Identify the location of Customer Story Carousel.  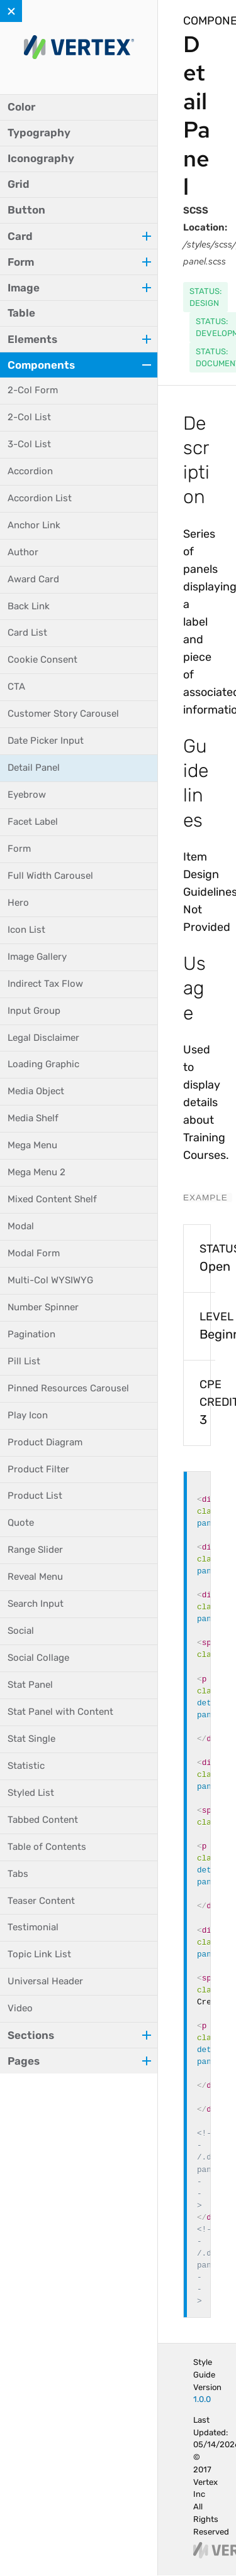
(63, 713).